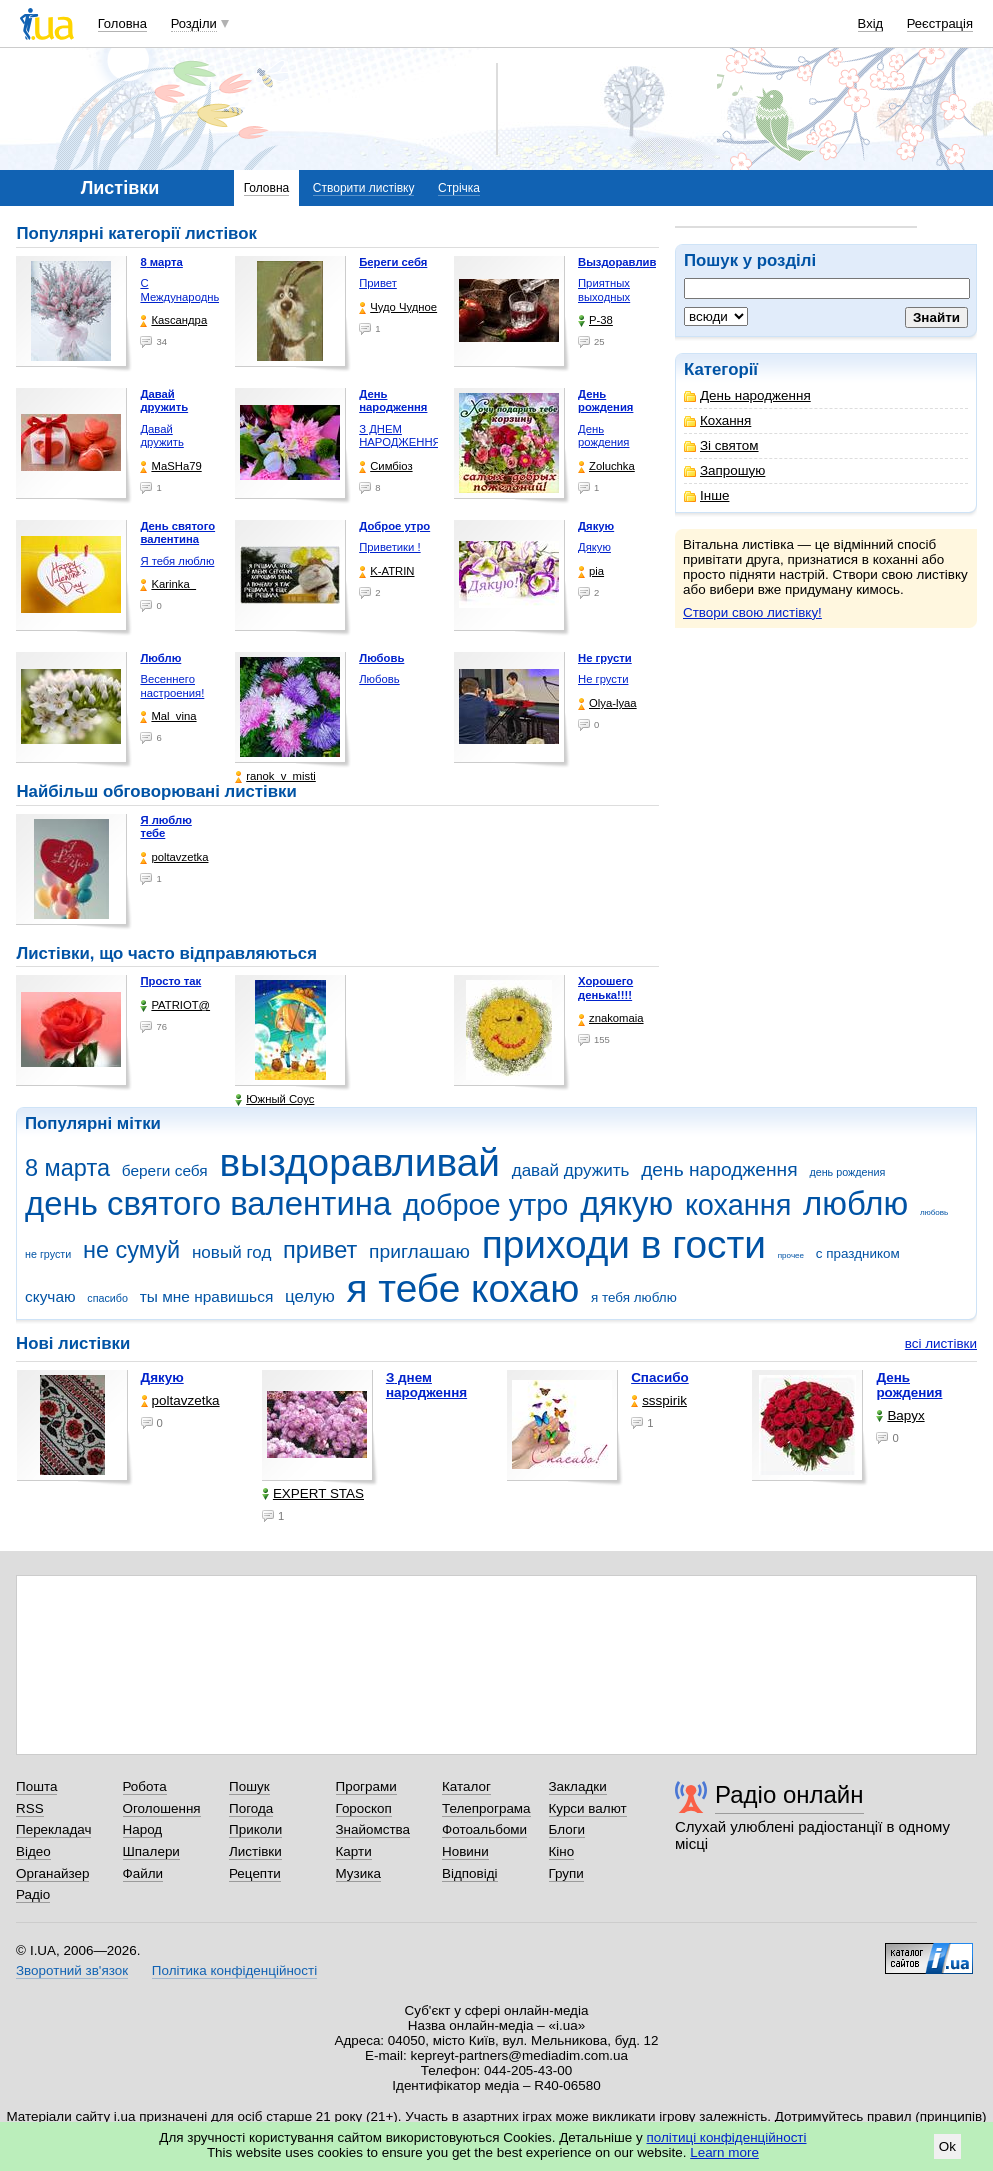 This screenshot has width=993, height=2171. I want to click on 8 марта, so click(67, 1168).